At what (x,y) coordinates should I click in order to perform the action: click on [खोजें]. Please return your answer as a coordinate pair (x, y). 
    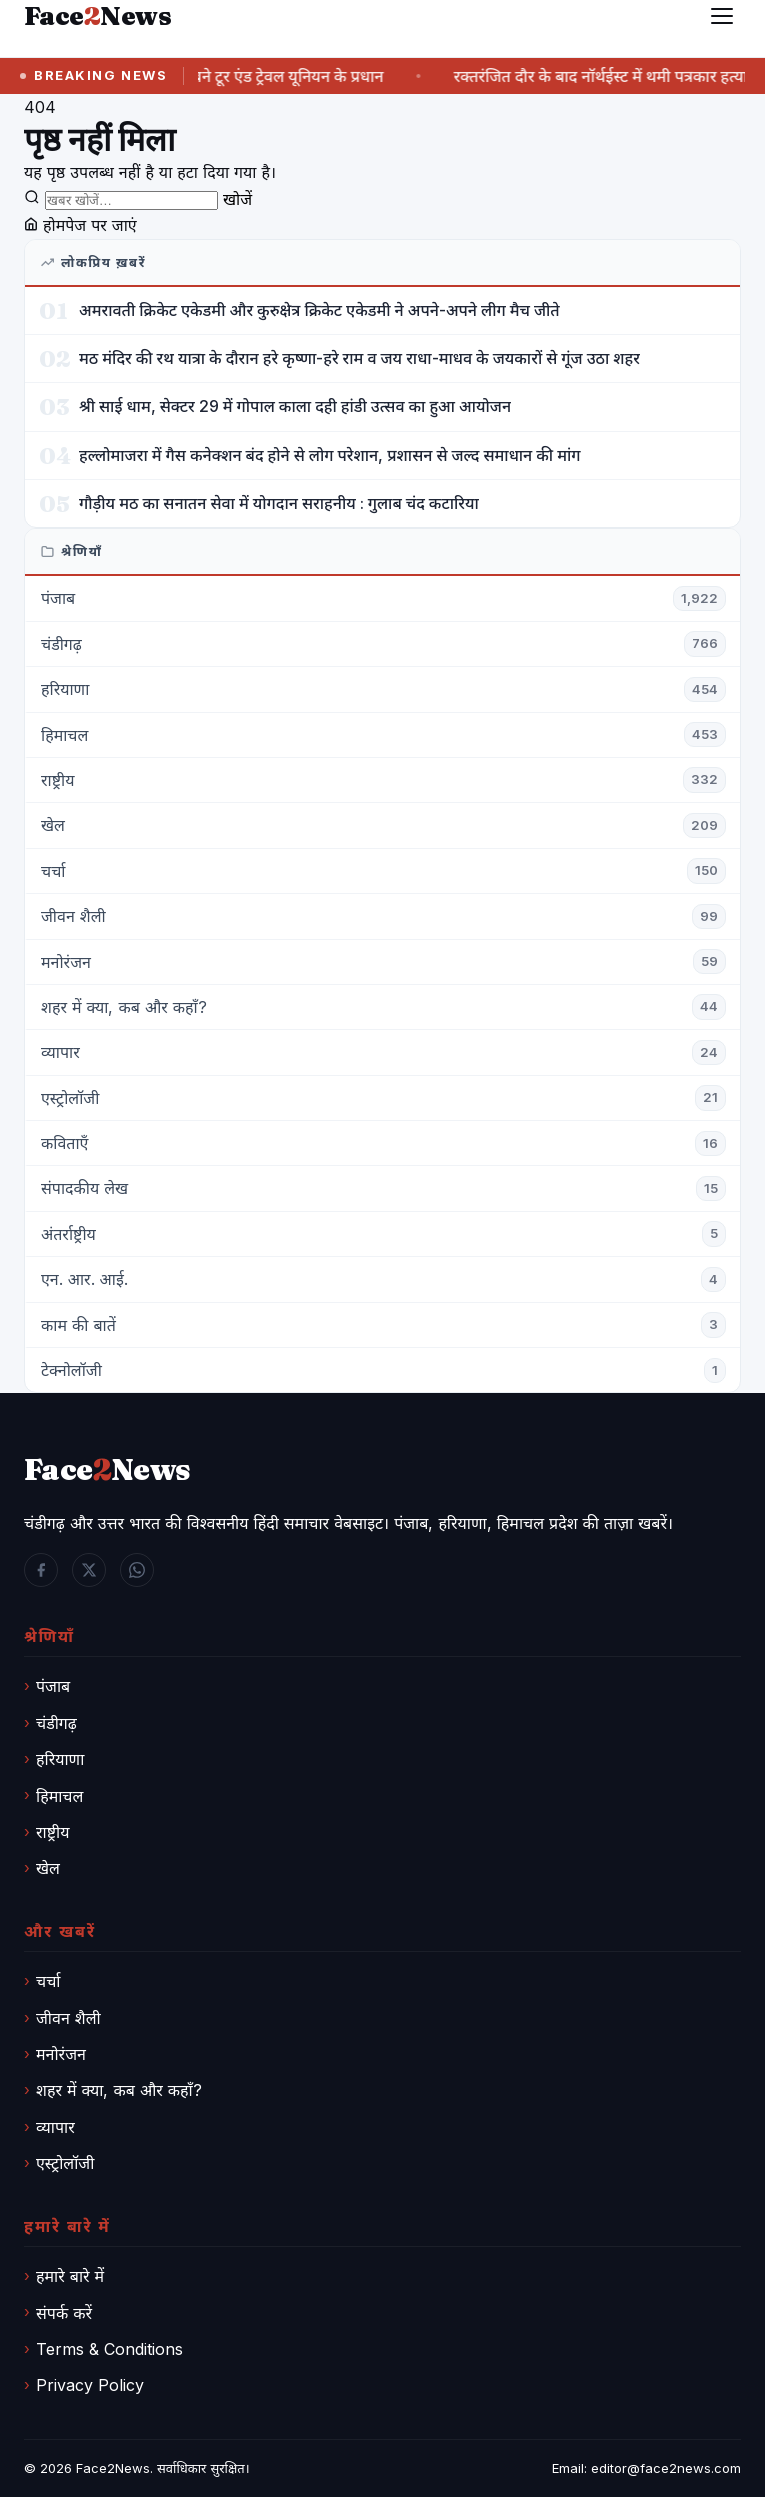
    Looking at the image, I should click on (131, 200).